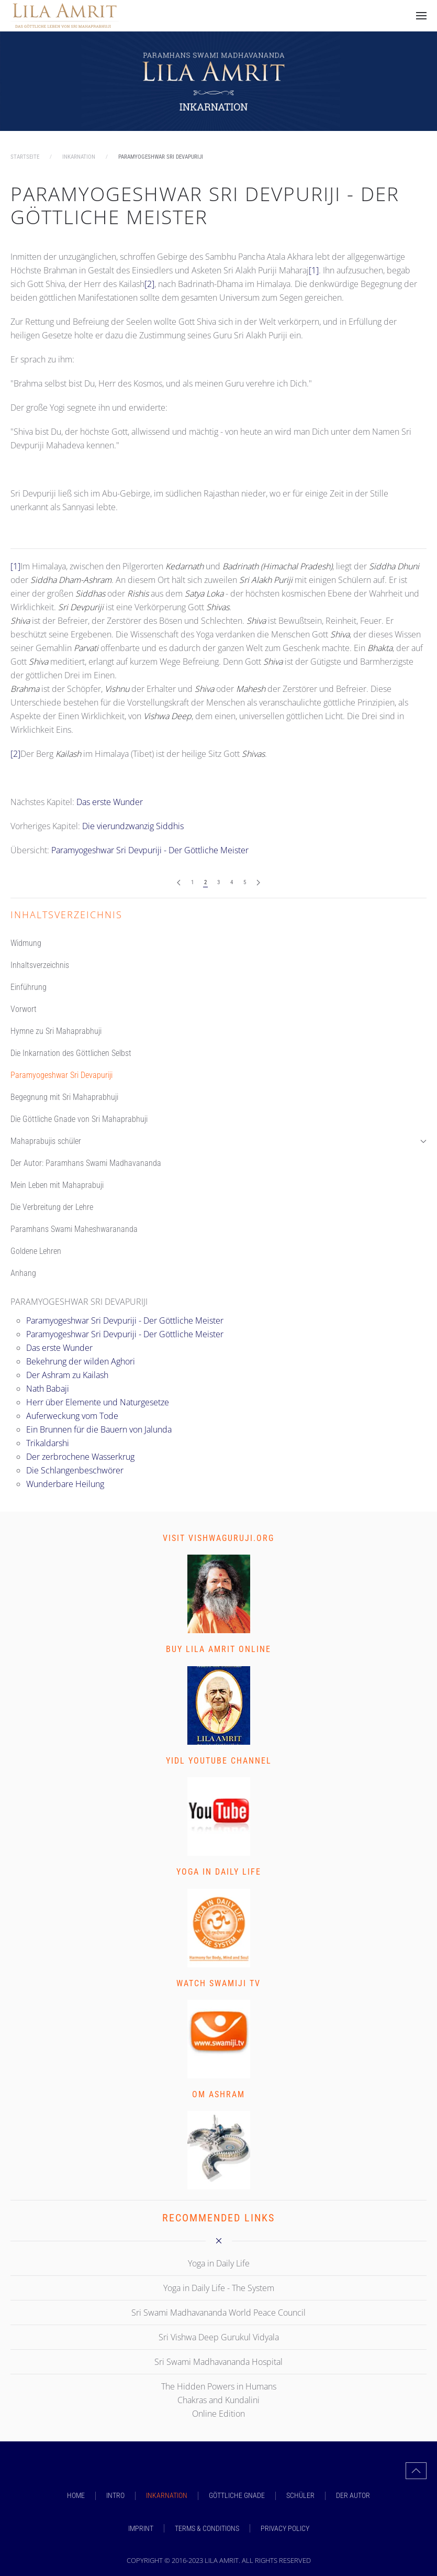 The width and height of the screenshot is (437, 2576). What do you see at coordinates (61, 1075) in the screenshot?
I see `Paramyogeshwar Sri Devapuriji` at bounding box center [61, 1075].